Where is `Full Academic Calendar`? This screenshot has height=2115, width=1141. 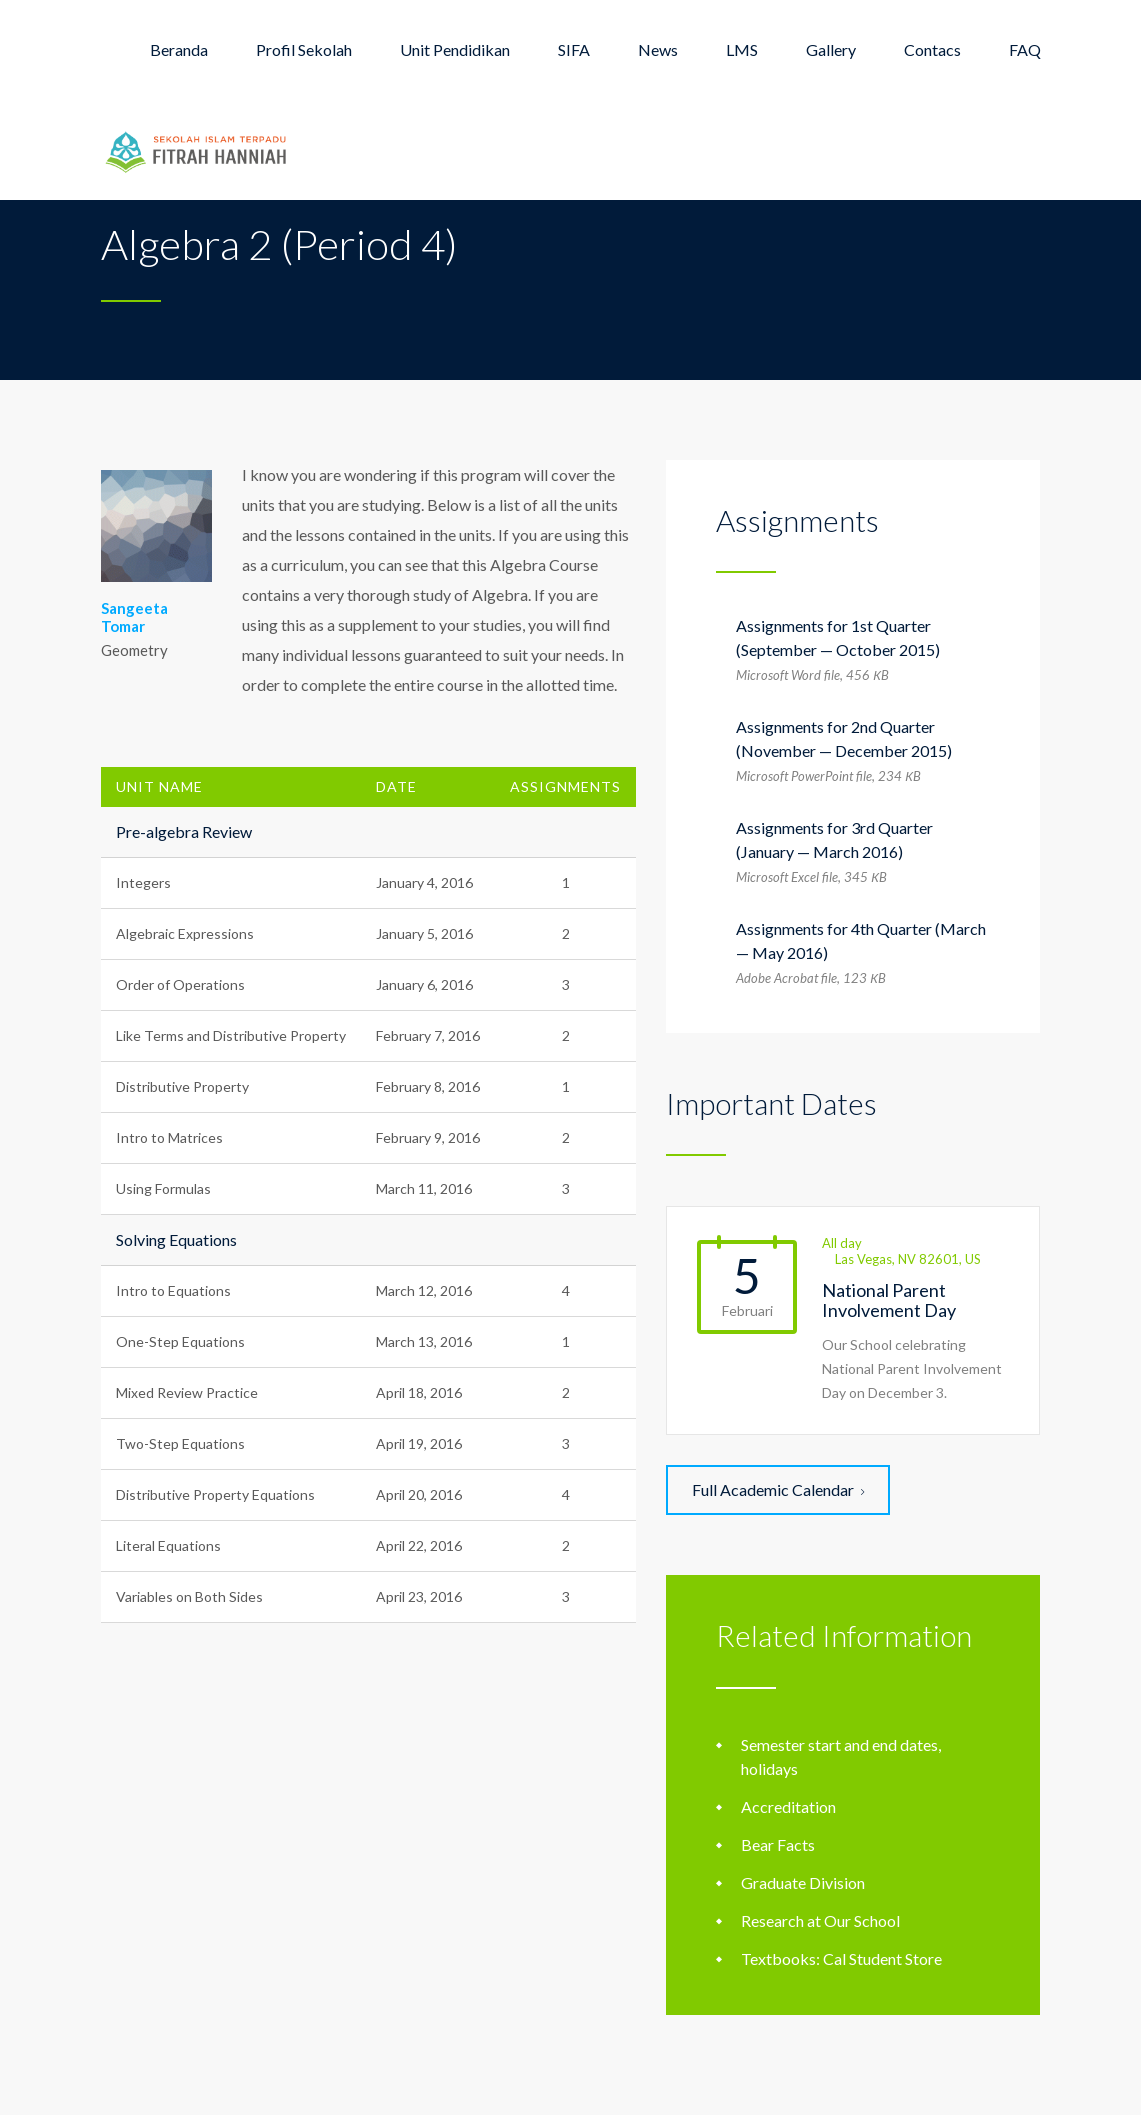 Full Academic Calendar is located at coordinates (778, 1489).